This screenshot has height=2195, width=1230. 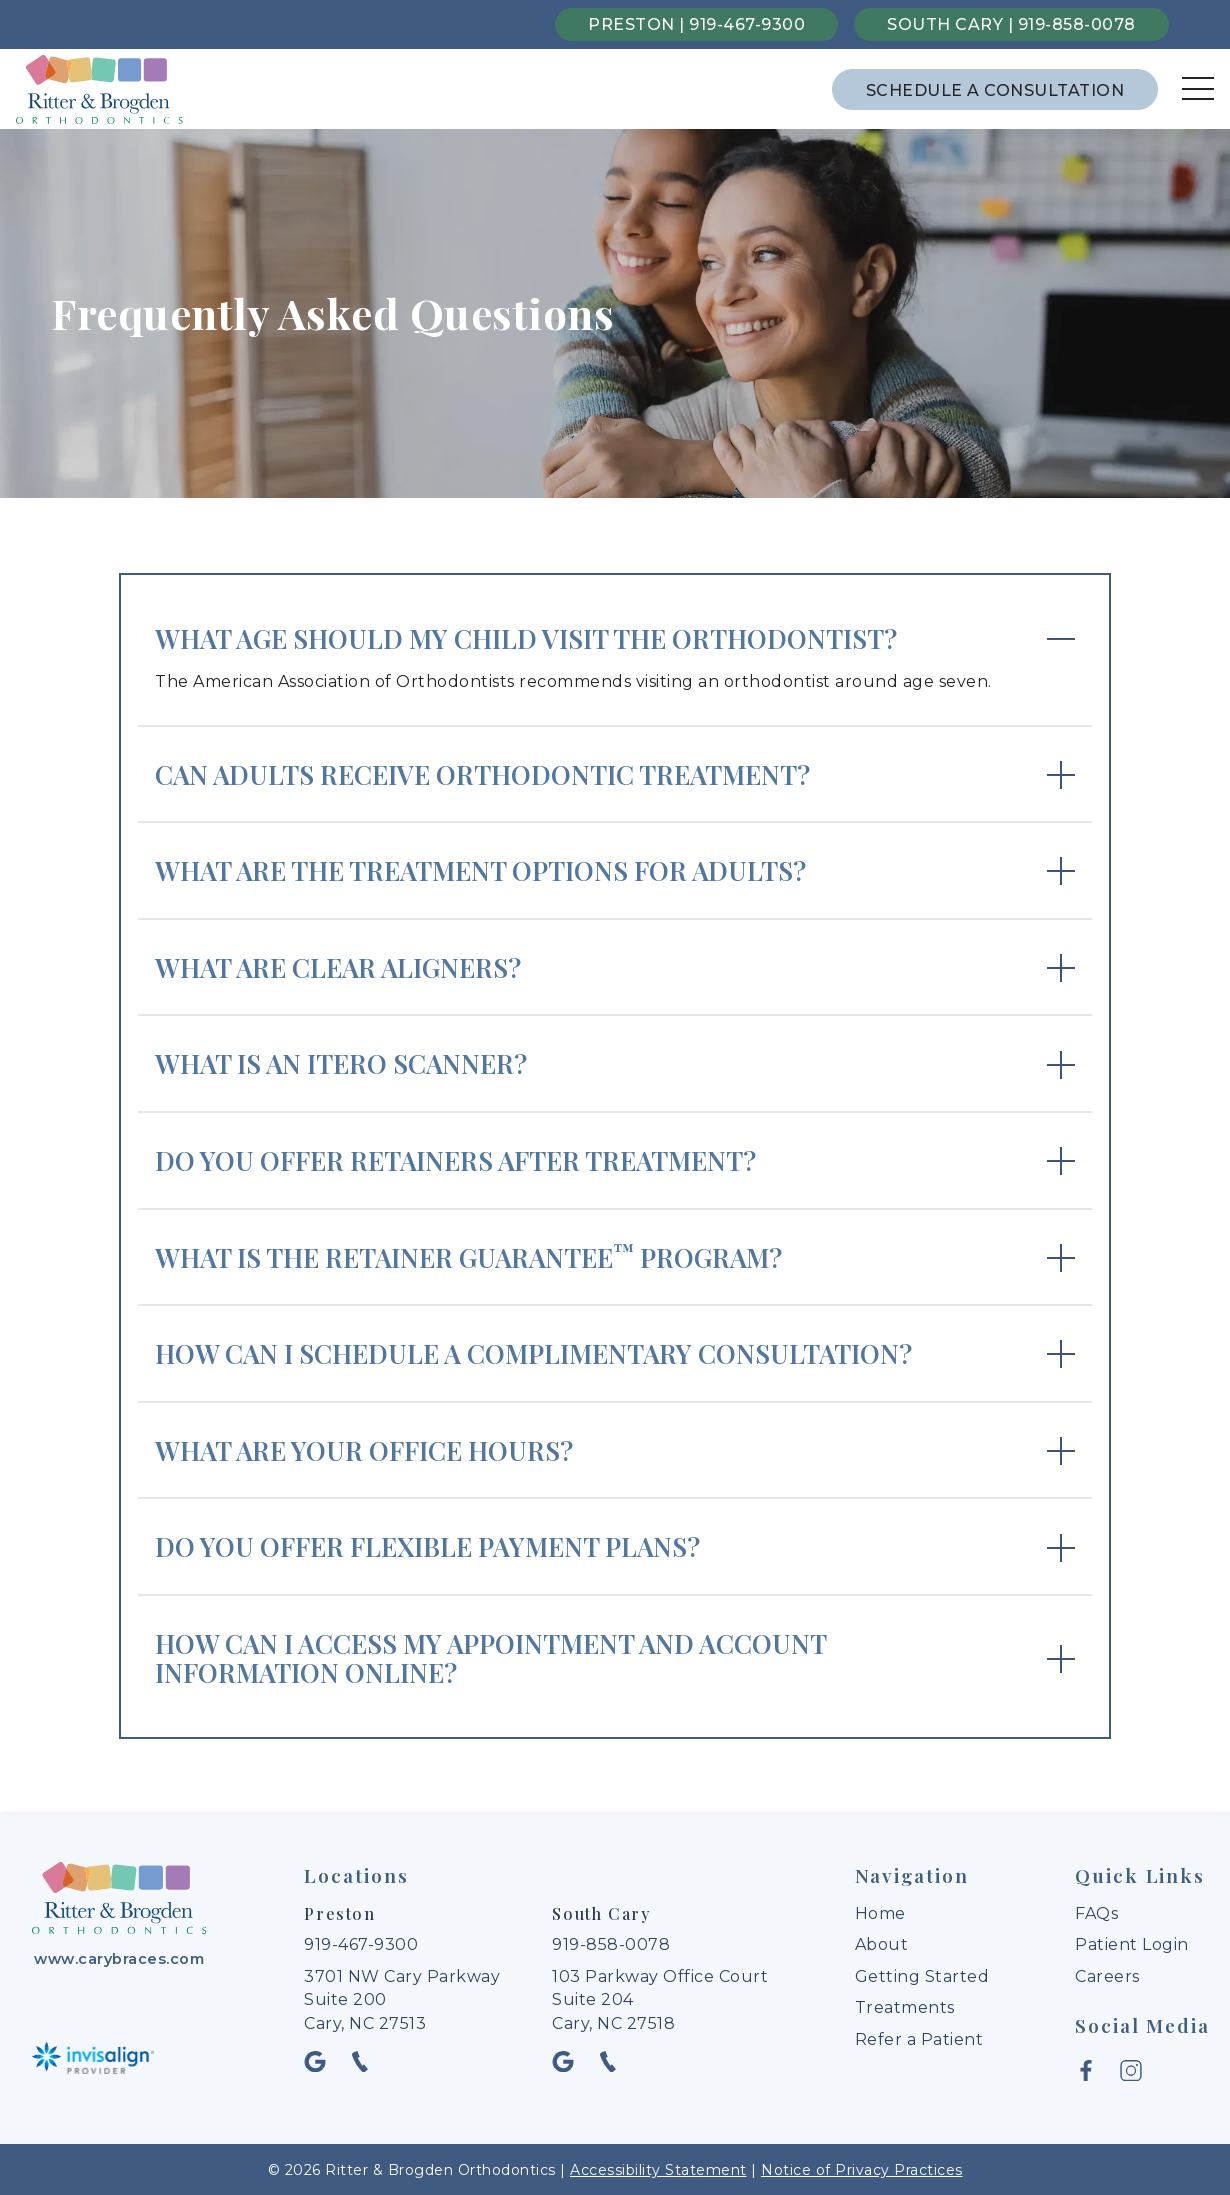 I want to click on Treatments, so click(x=905, y=2007).